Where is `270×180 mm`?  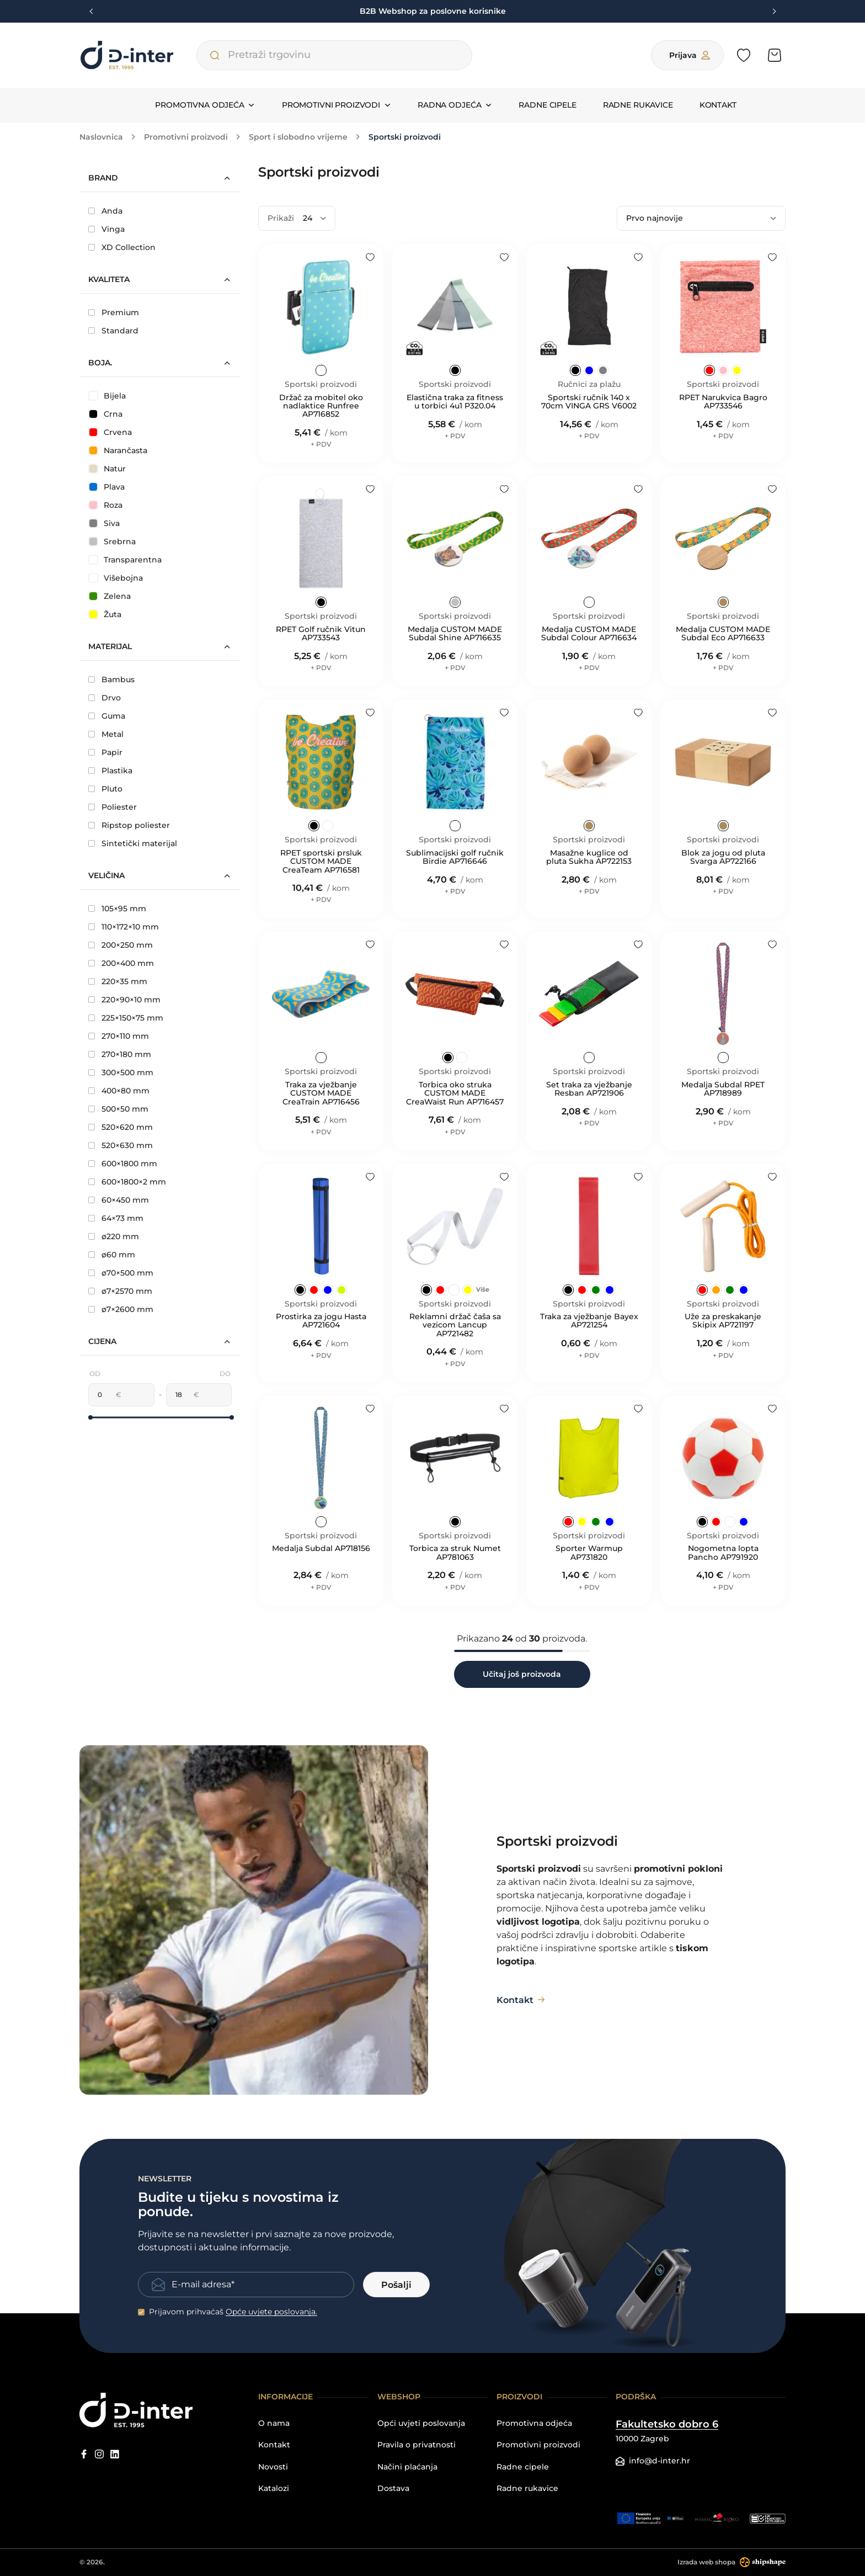
270×180 mm is located at coordinates (119, 1054).